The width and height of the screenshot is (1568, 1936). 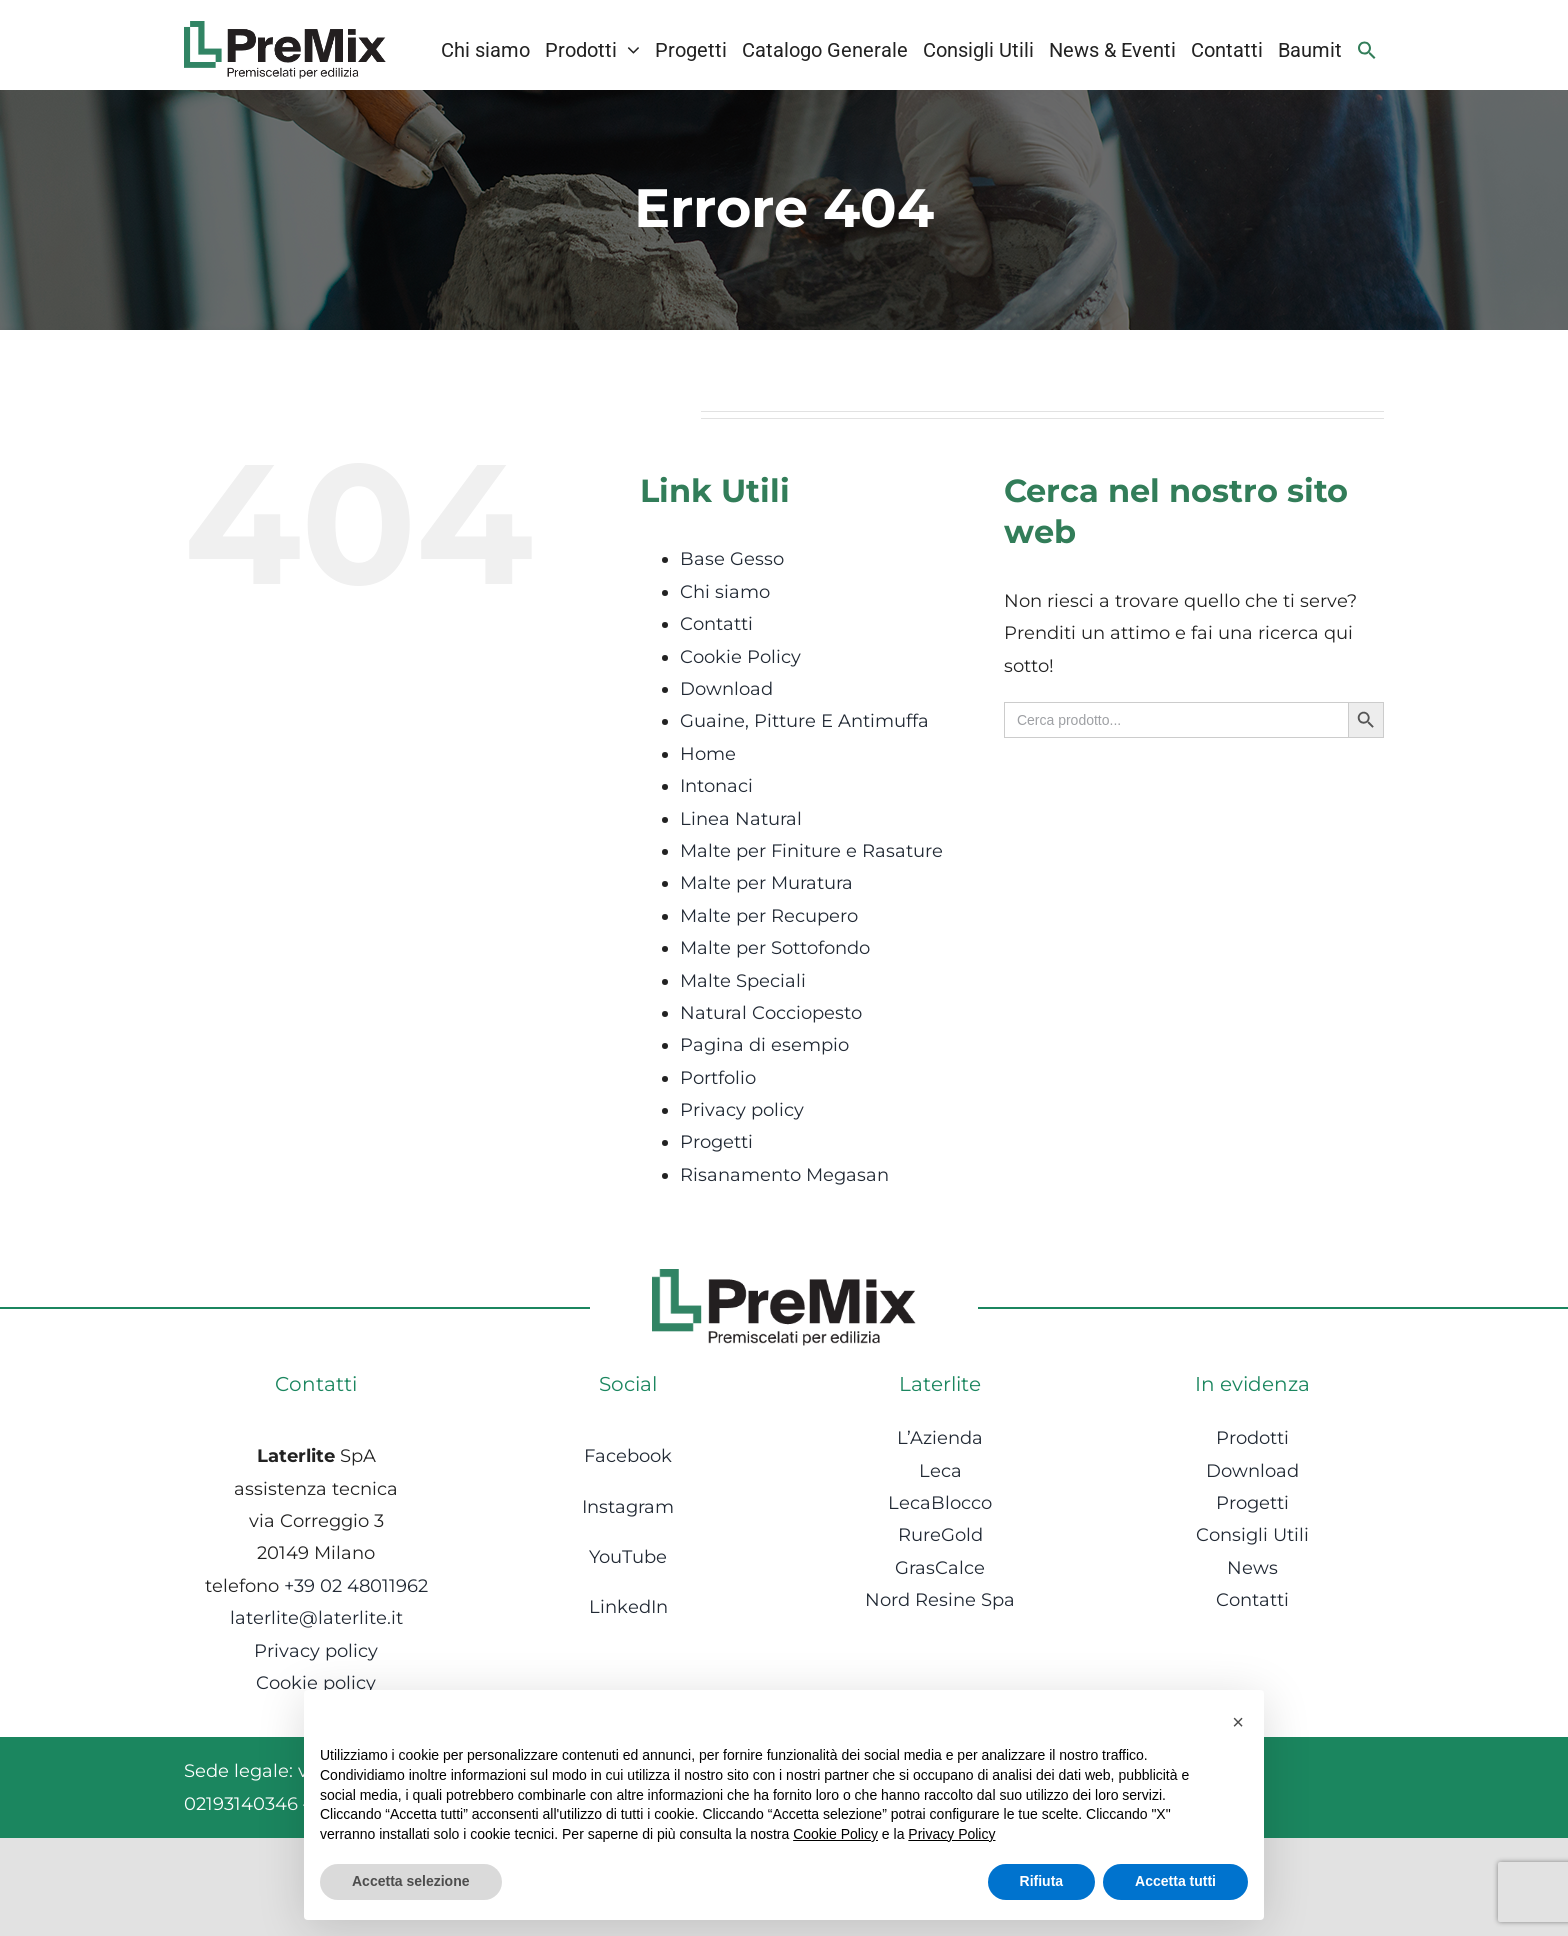 What do you see at coordinates (716, 624) in the screenshot?
I see `Contatti` at bounding box center [716, 624].